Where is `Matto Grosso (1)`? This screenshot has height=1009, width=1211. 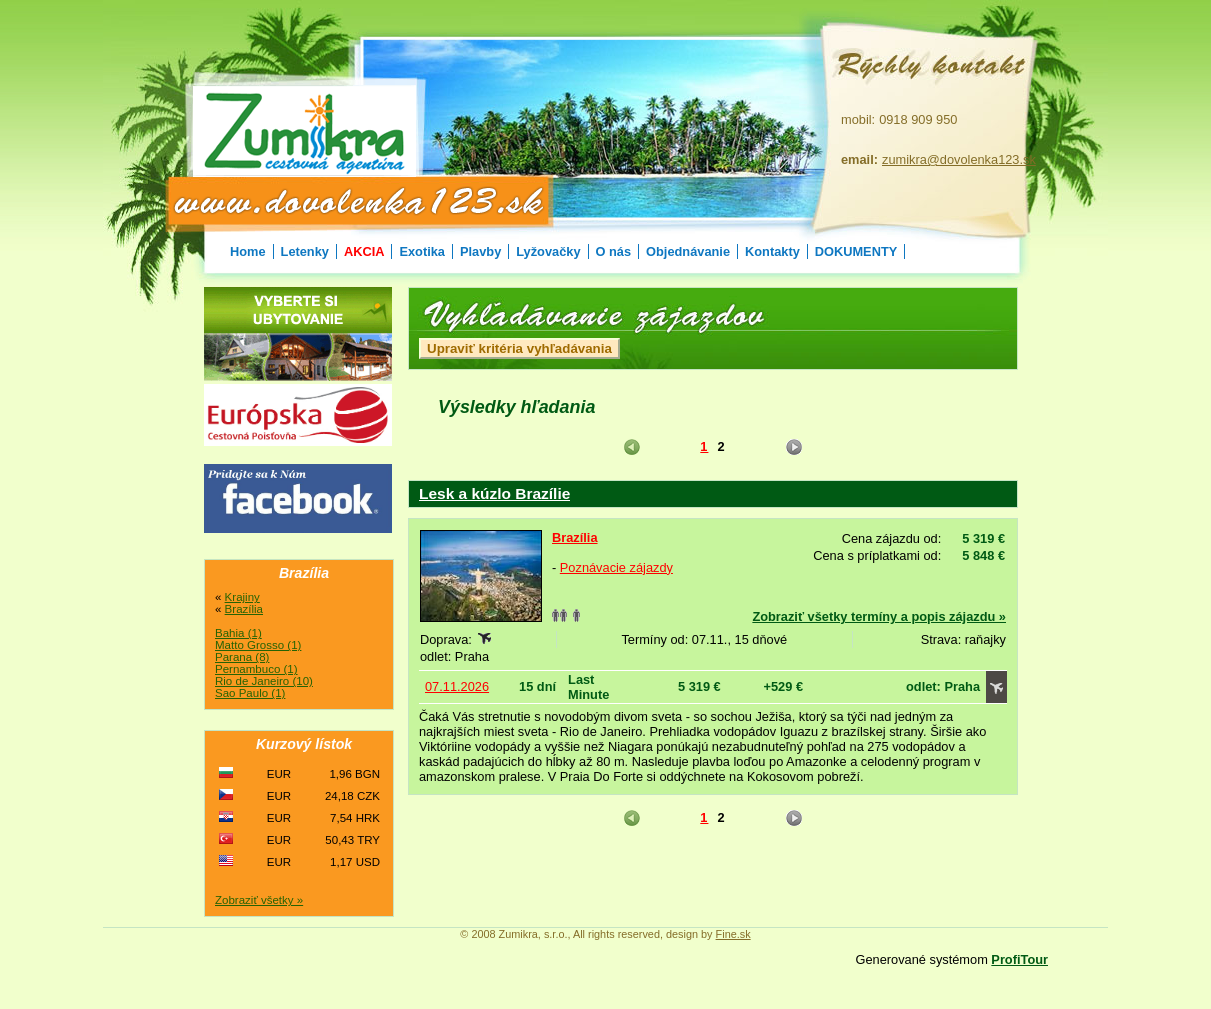 Matto Grosso (1) is located at coordinates (258, 645).